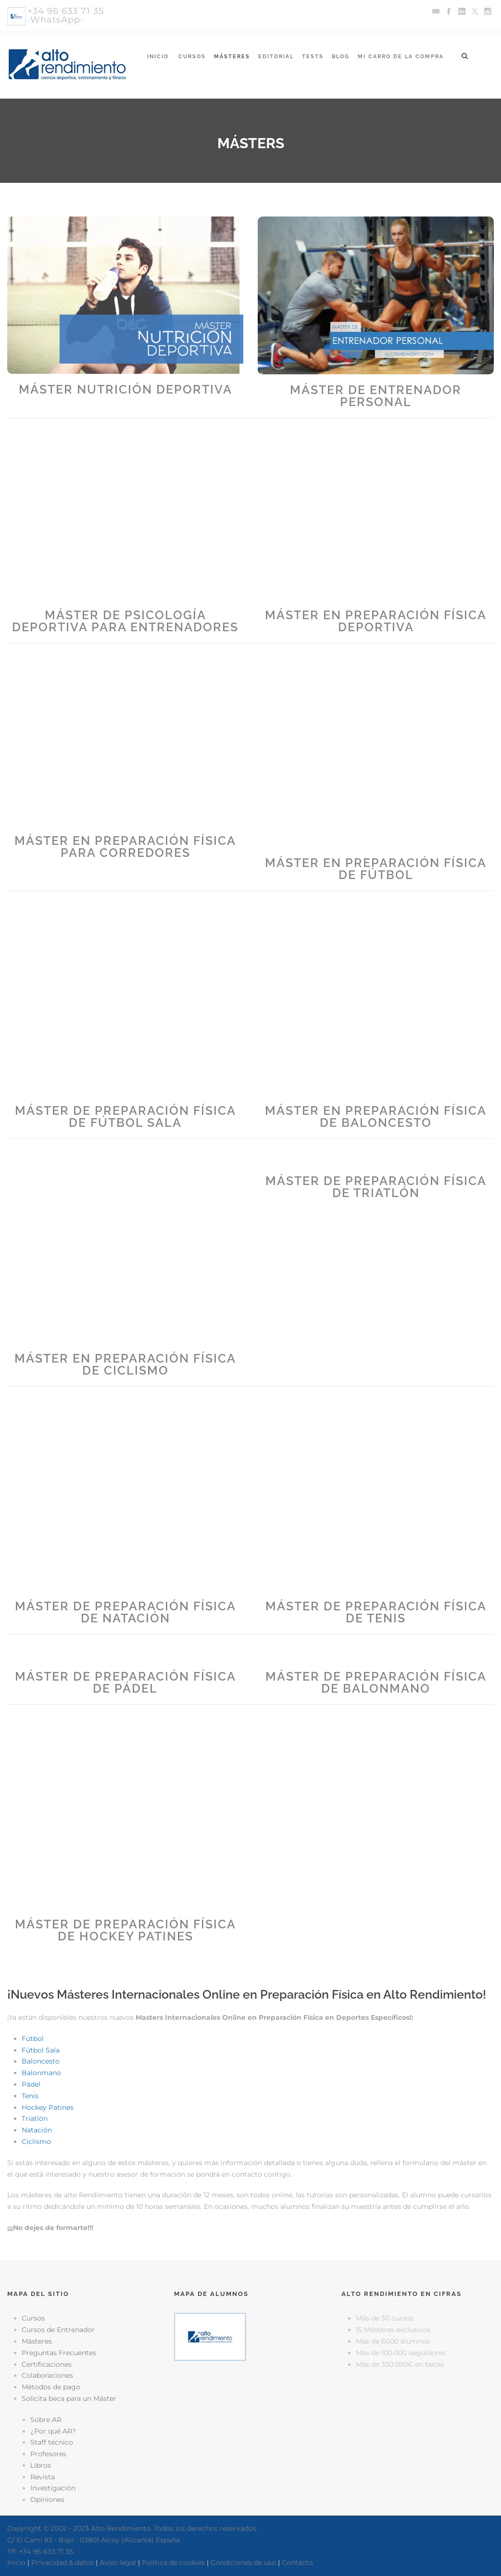 This screenshot has width=501, height=2576. Describe the element at coordinates (47, 2364) in the screenshot. I see `Certificaciones` at that location.